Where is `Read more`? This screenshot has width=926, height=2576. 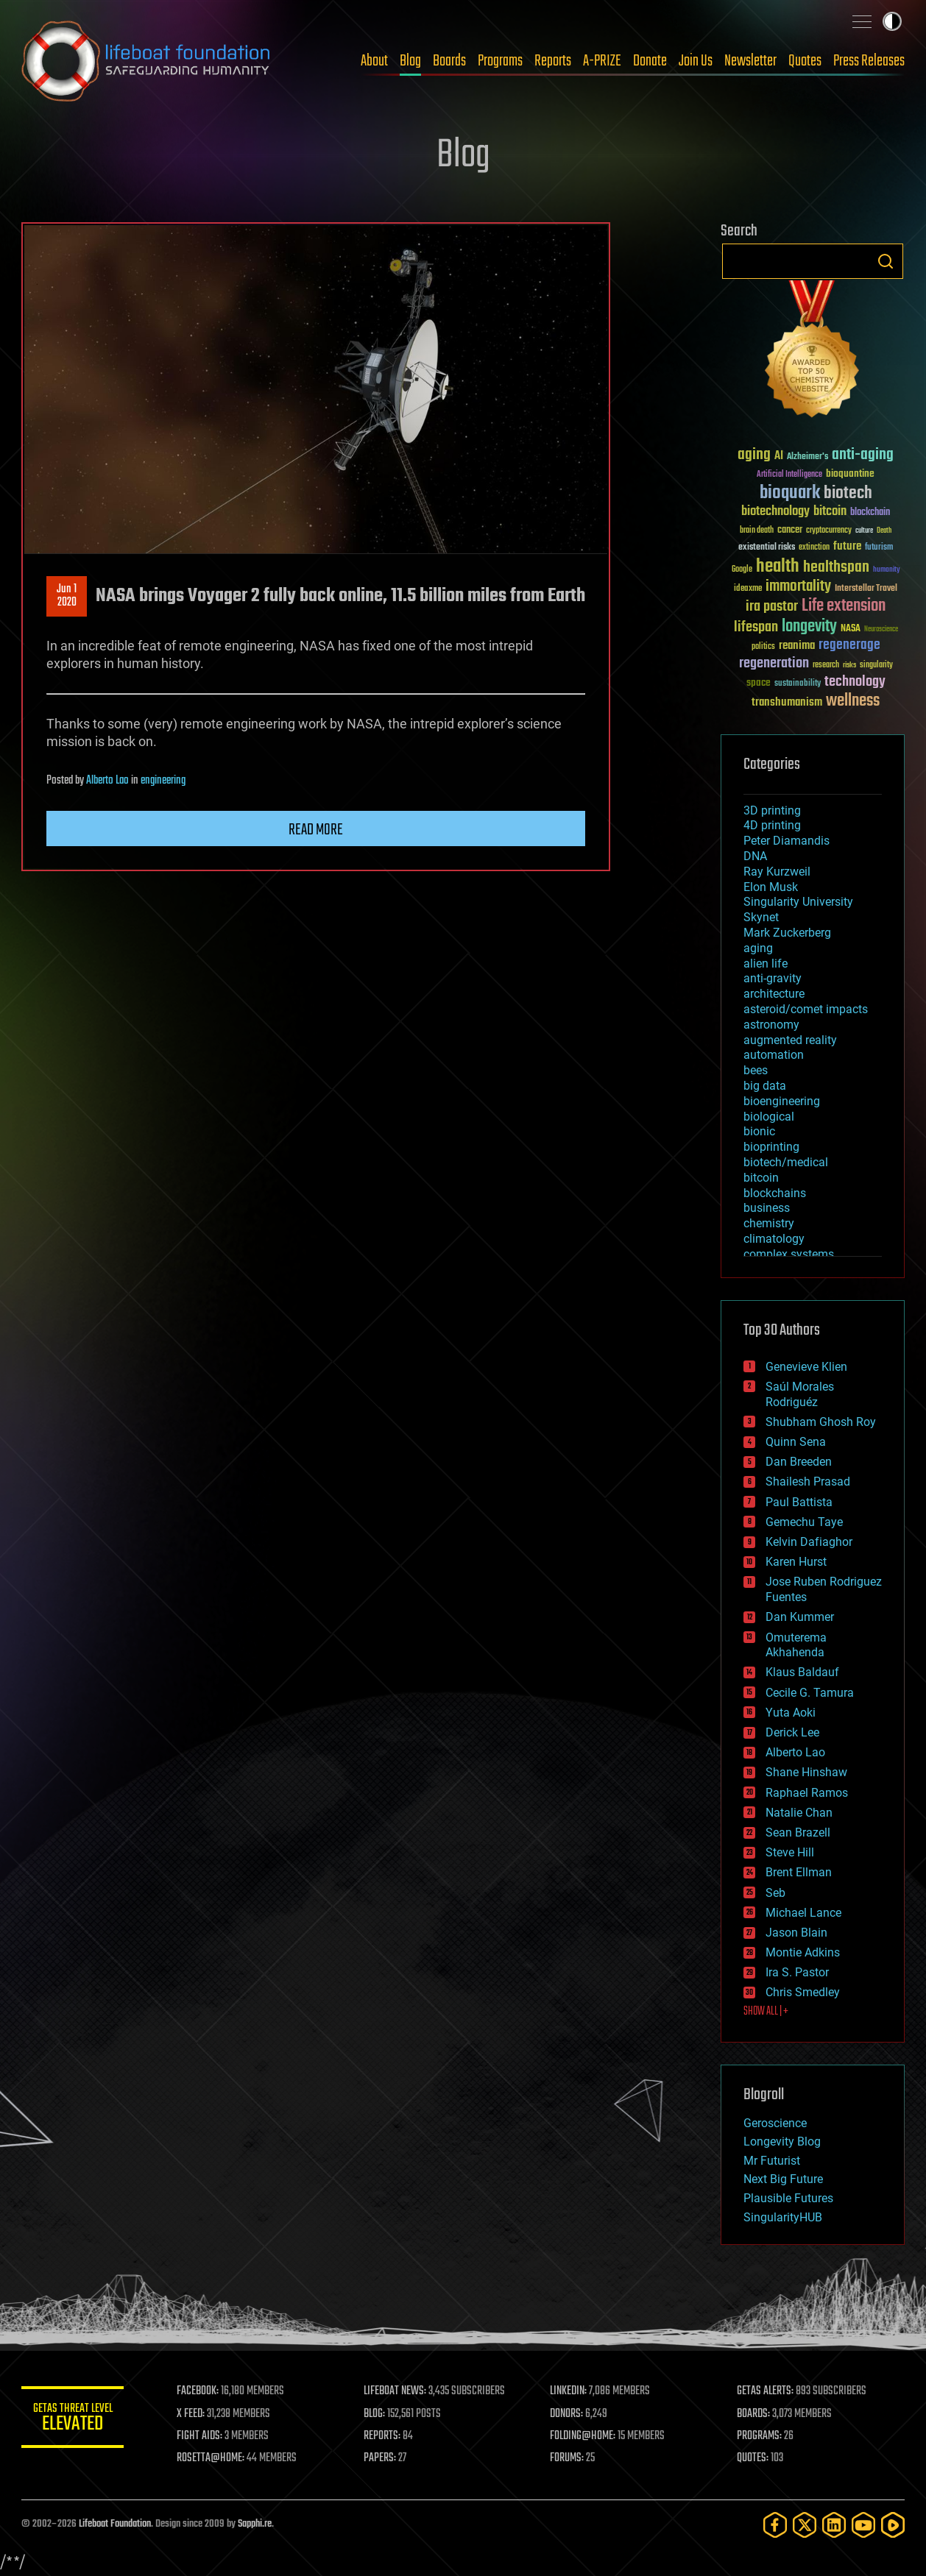 Read more is located at coordinates (316, 829).